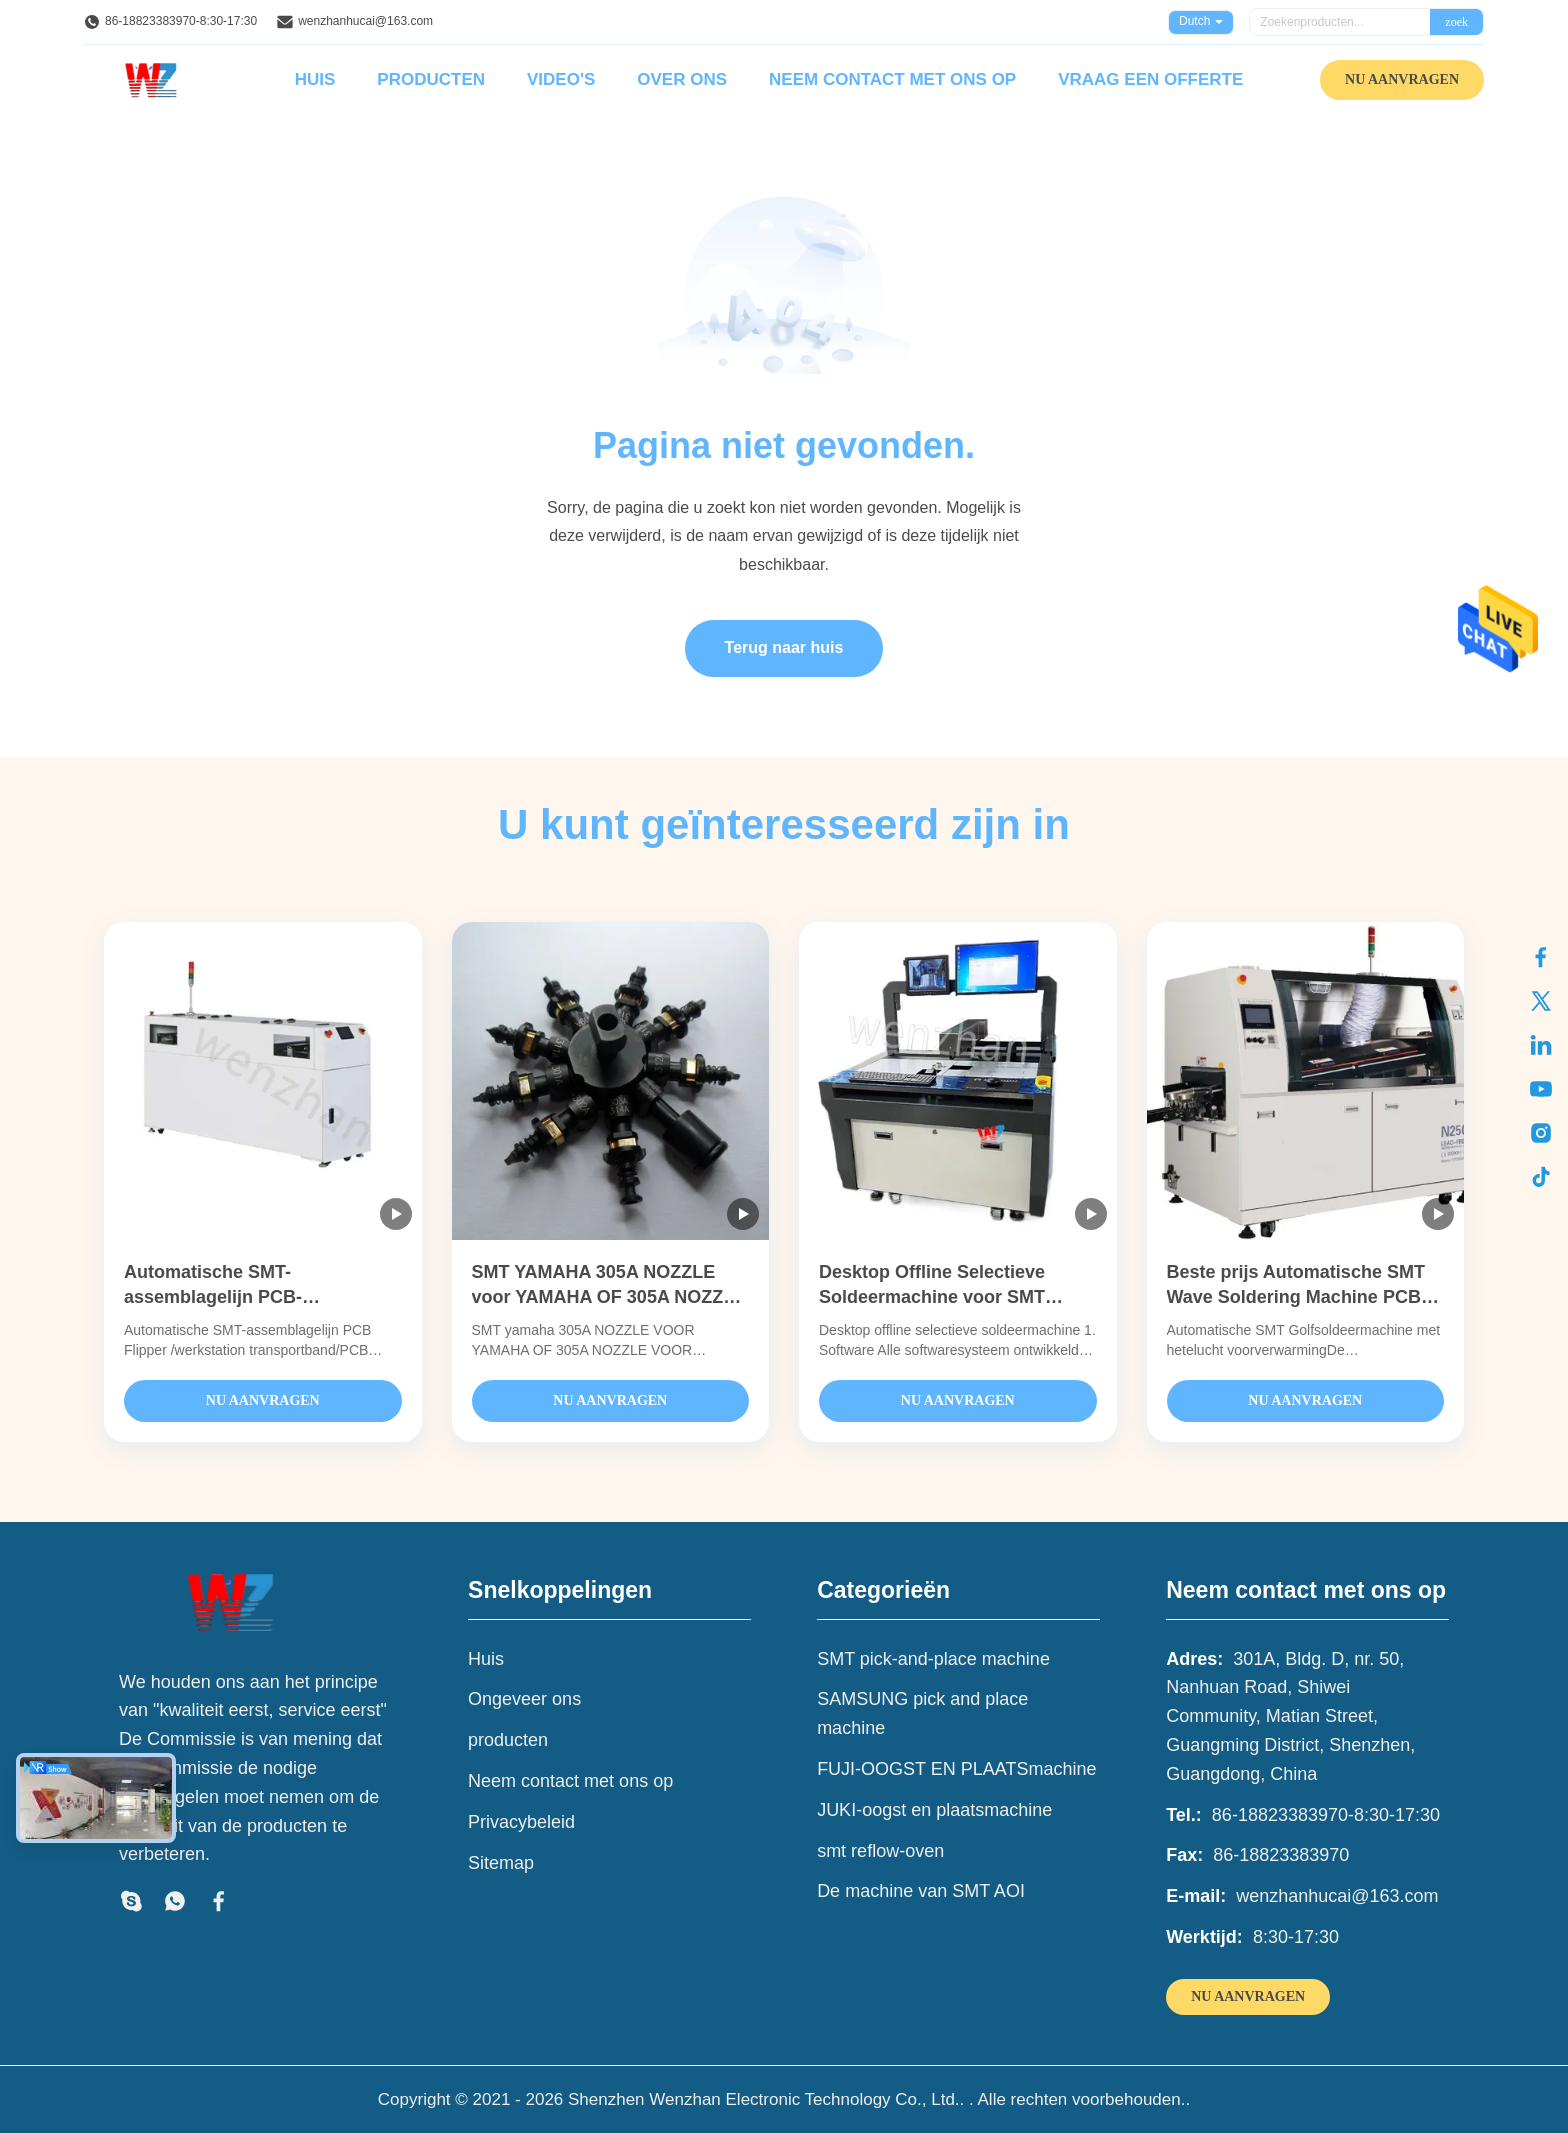 This screenshot has height=2133, width=1568. Describe the element at coordinates (508, 1740) in the screenshot. I see `producten` at that location.